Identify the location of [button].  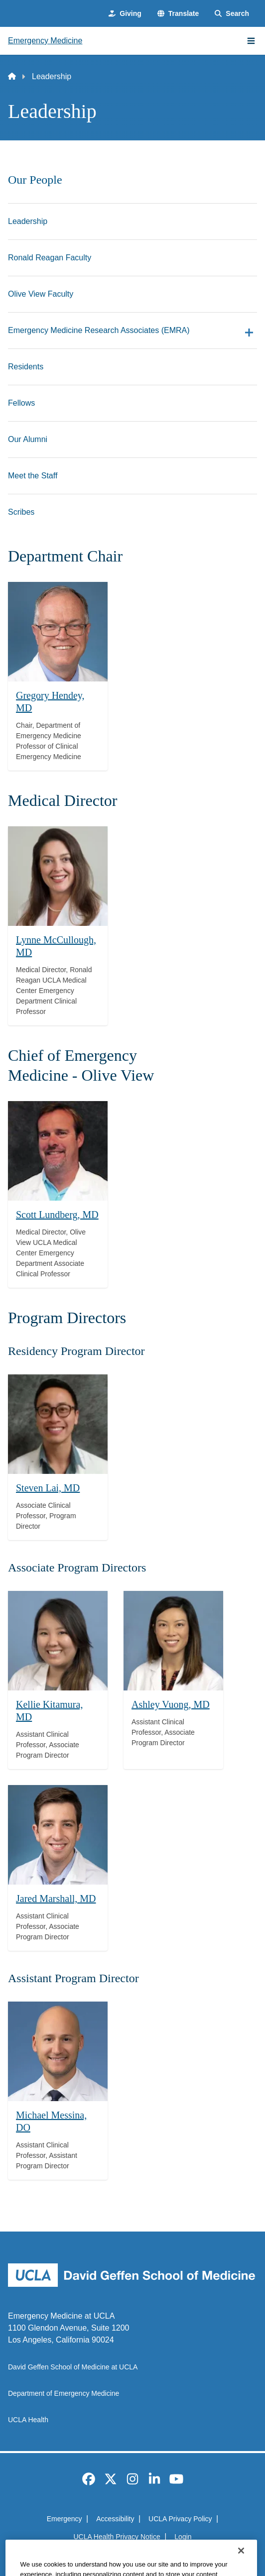
(178, 13).